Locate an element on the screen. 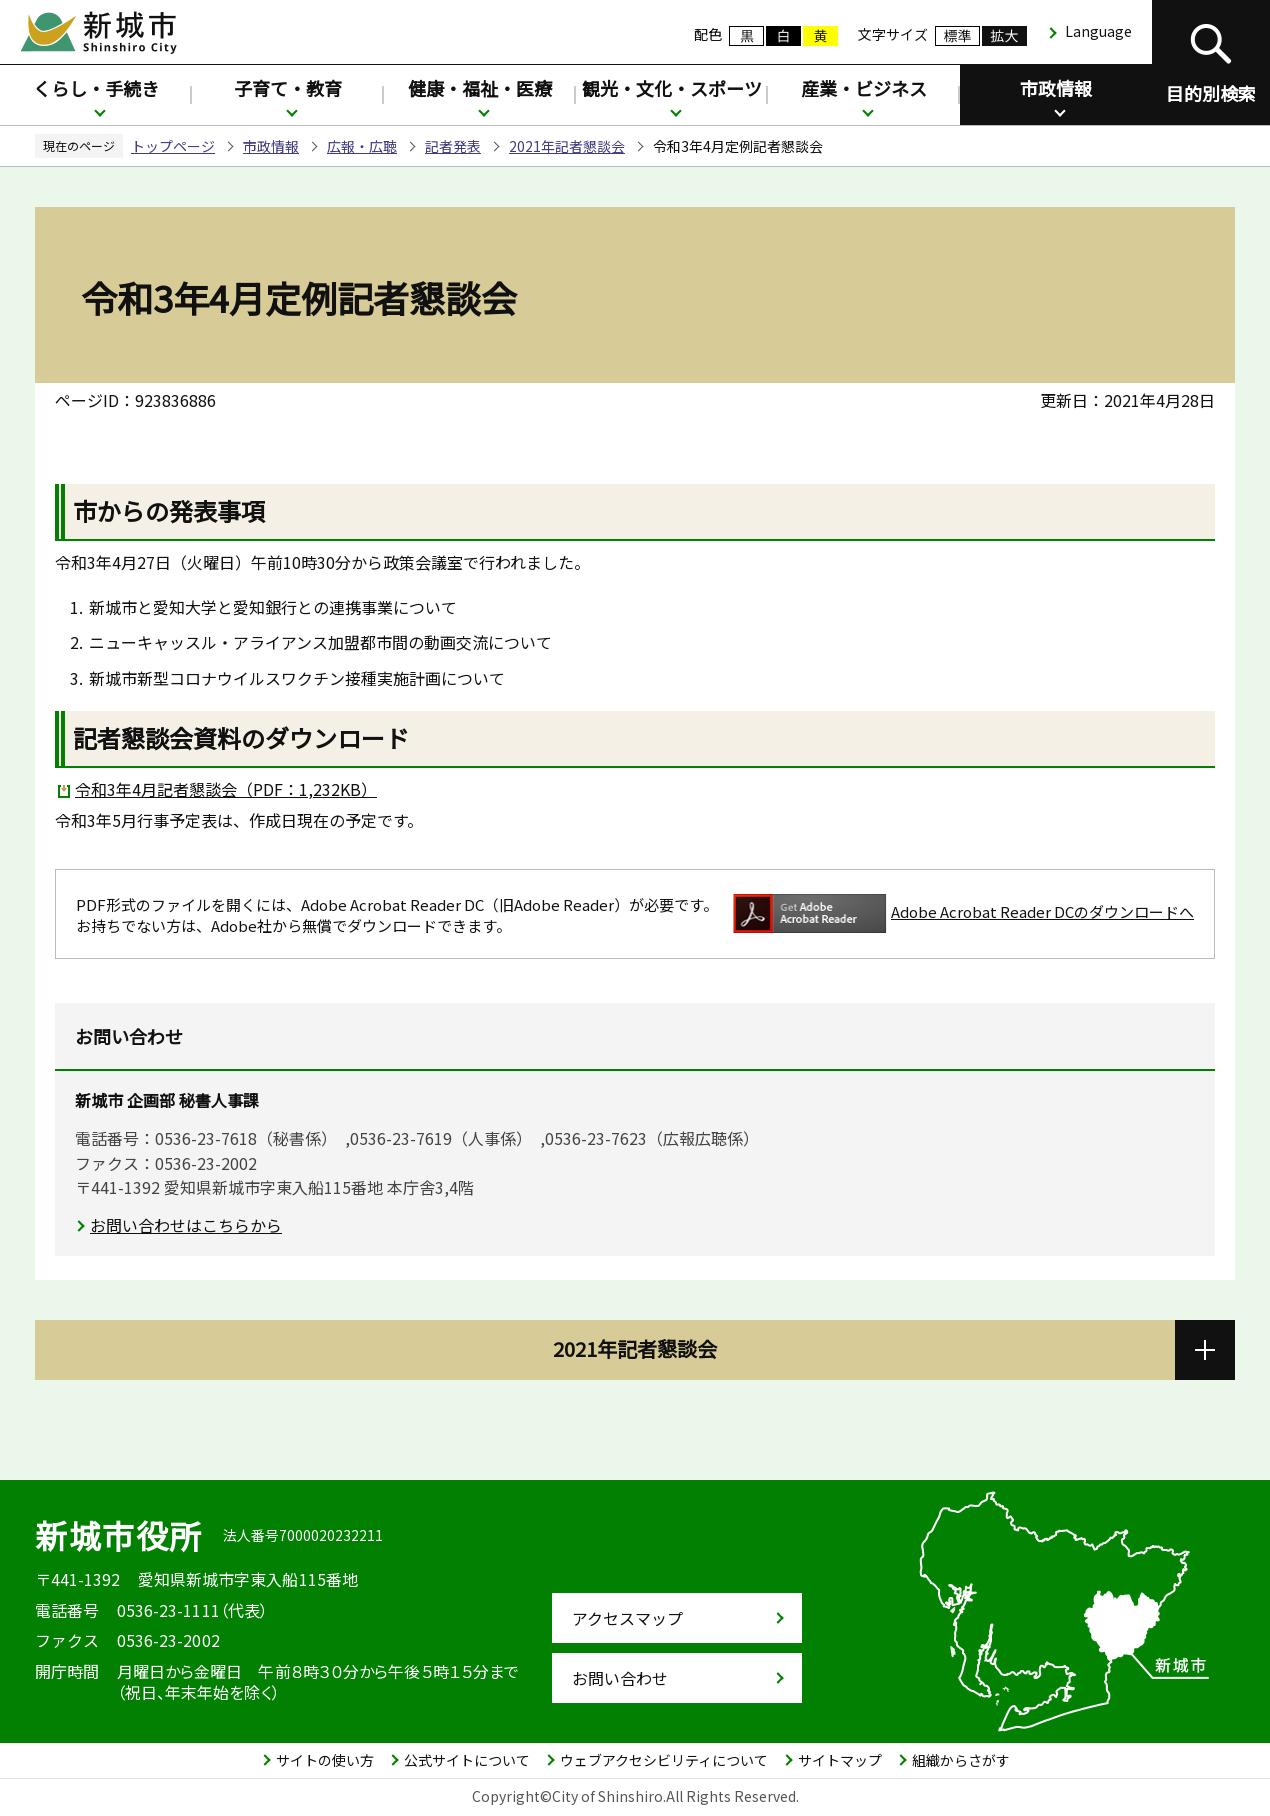 Image resolution: width=1270 pixels, height=1816 pixels. サイトの使い方 is located at coordinates (325, 1760).